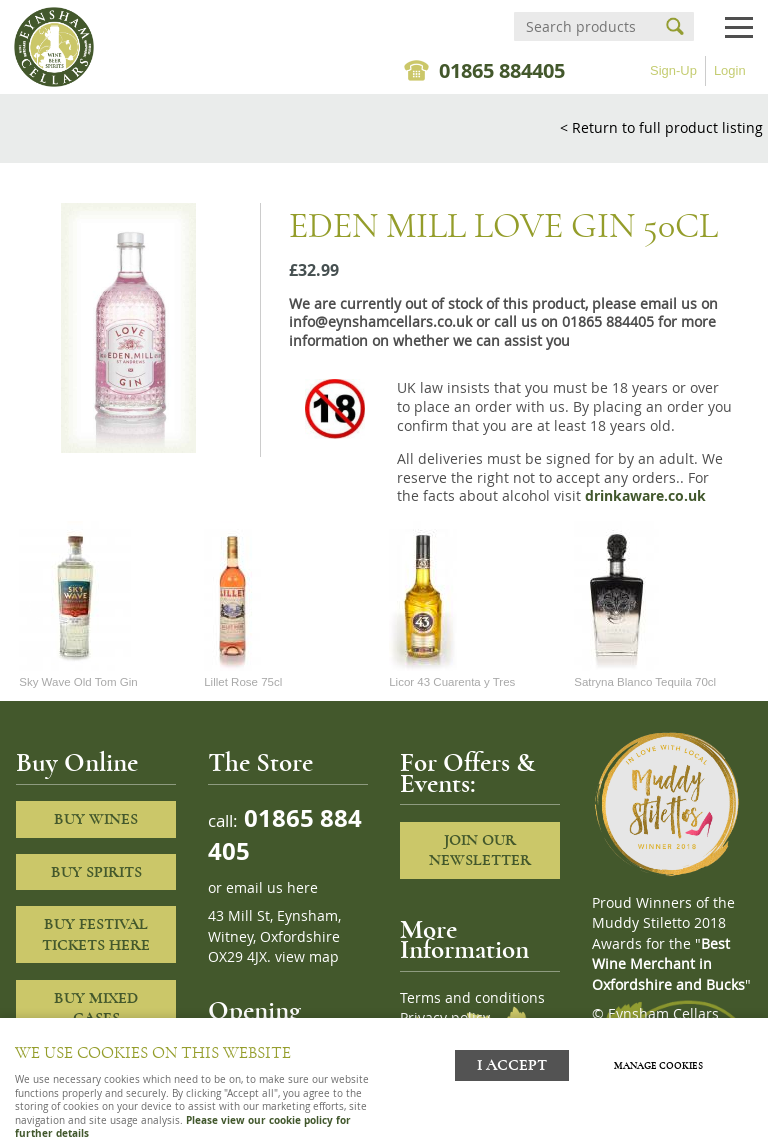 This screenshot has width=768, height=1146. What do you see at coordinates (96, 872) in the screenshot?
I see `Buy Spirits` at bounding box center [96, 872].